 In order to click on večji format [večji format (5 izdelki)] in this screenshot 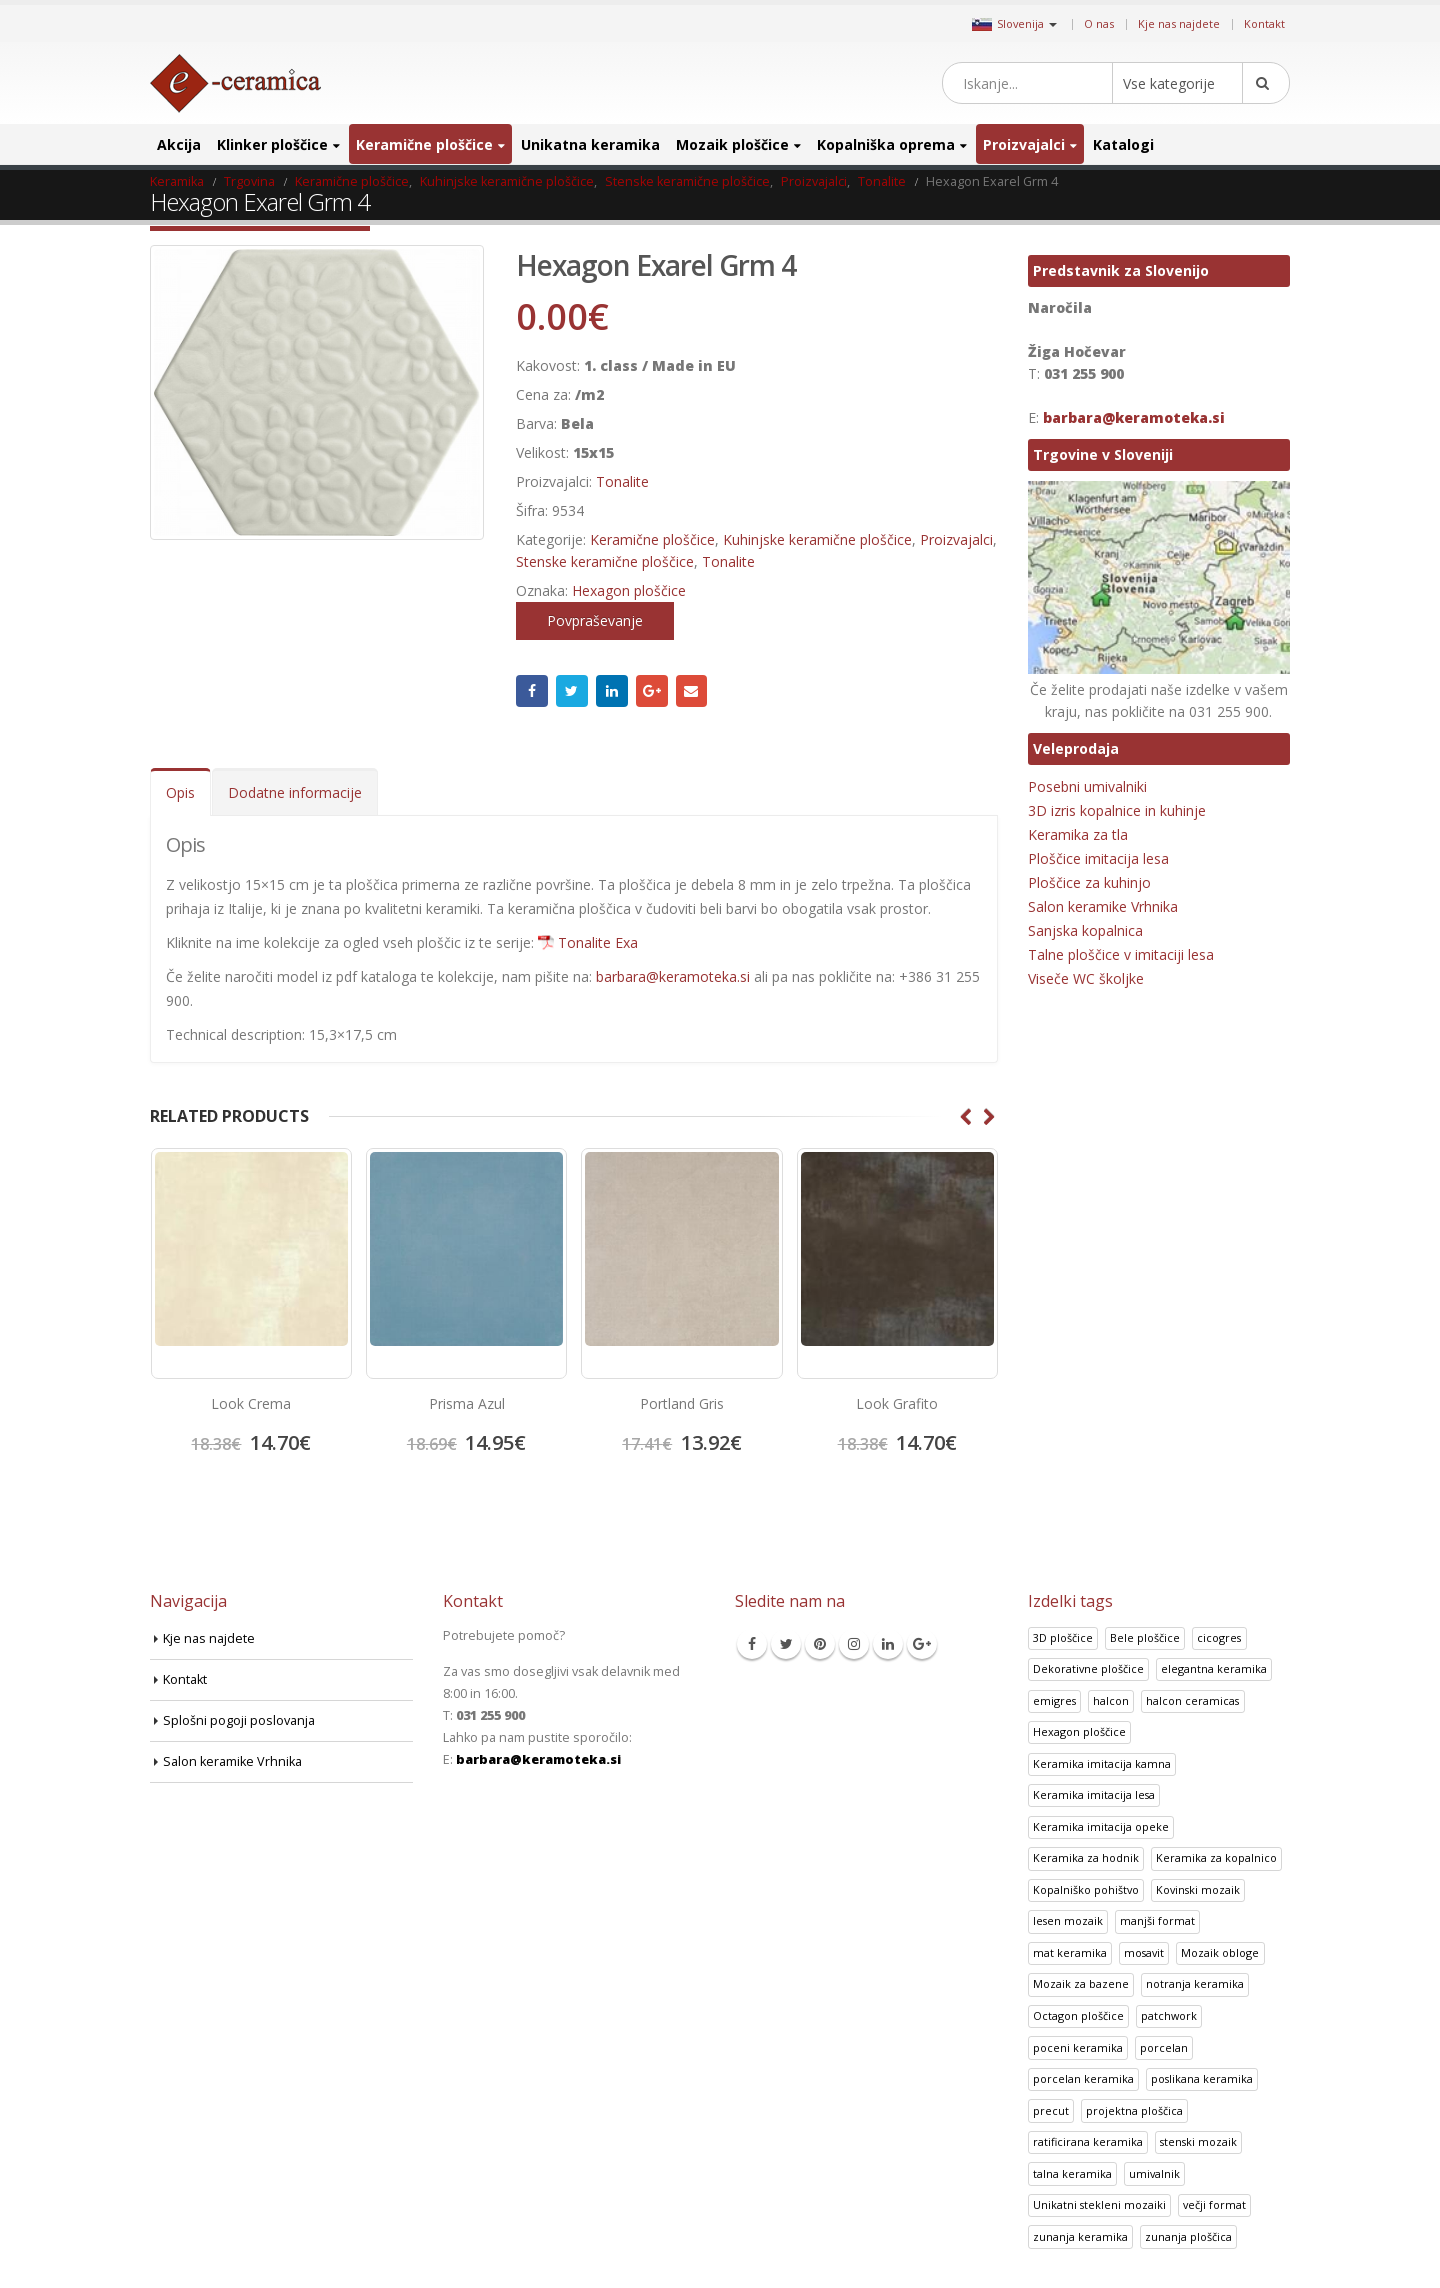, I will do `click(1214, 2204)`.